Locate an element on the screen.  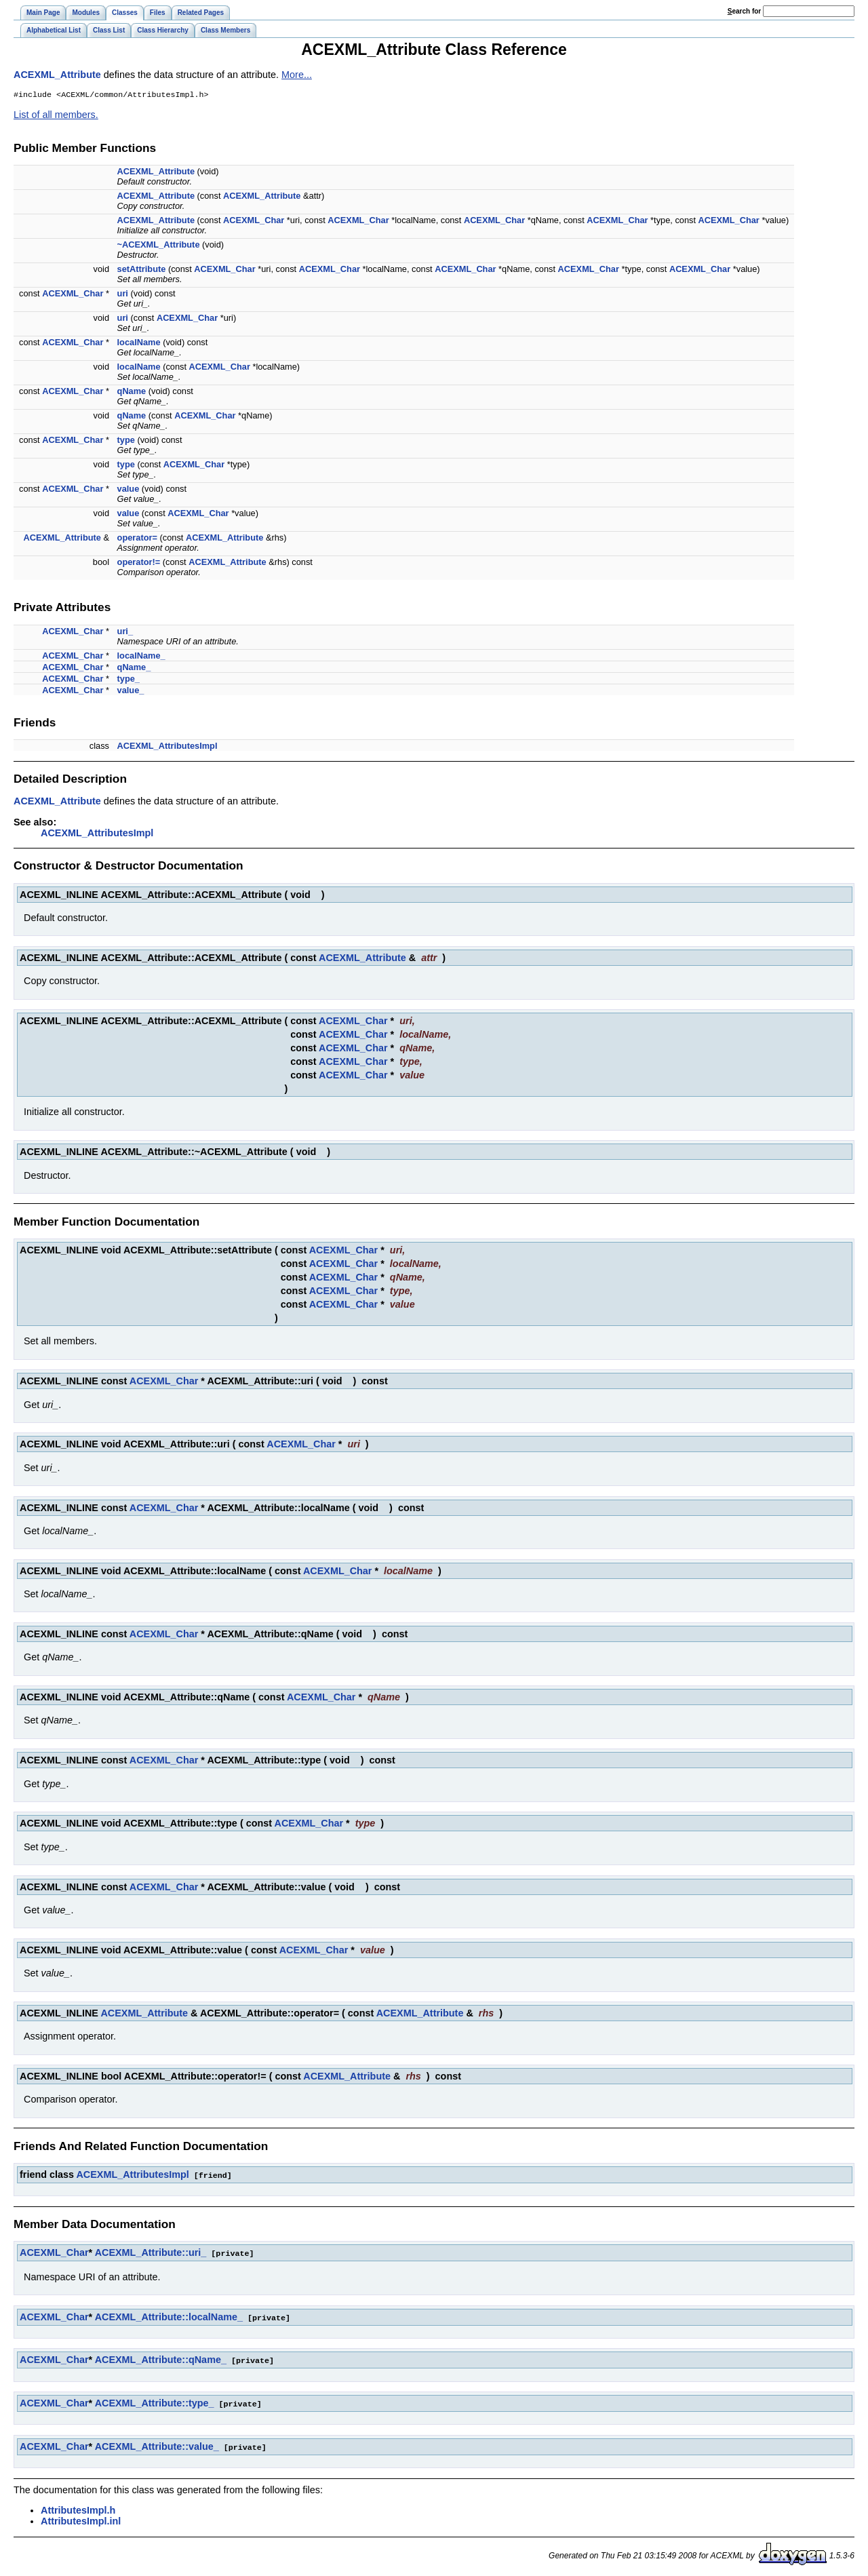
operator!= is located at coordinates (139, 563).